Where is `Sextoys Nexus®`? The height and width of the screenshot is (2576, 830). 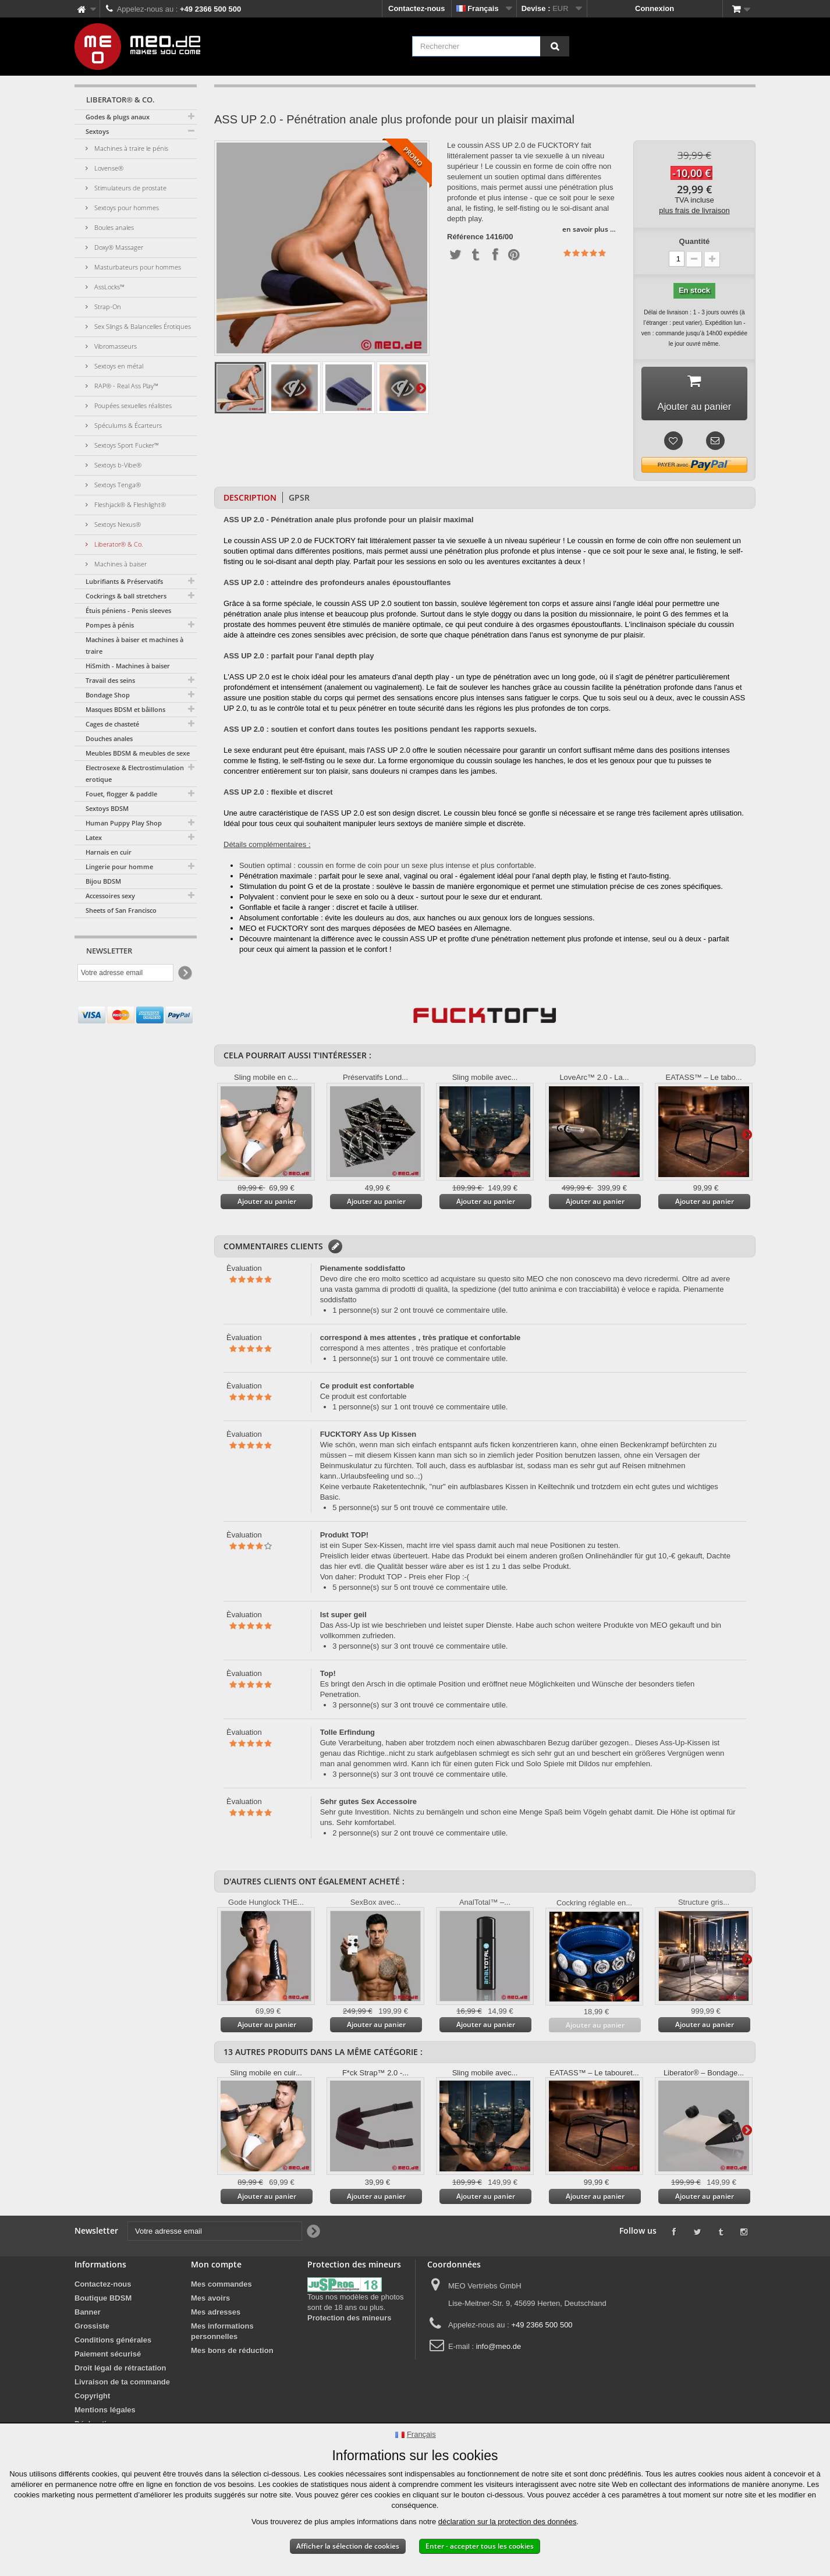 Sextoys Nexus® is located at coordinates (117, 524).